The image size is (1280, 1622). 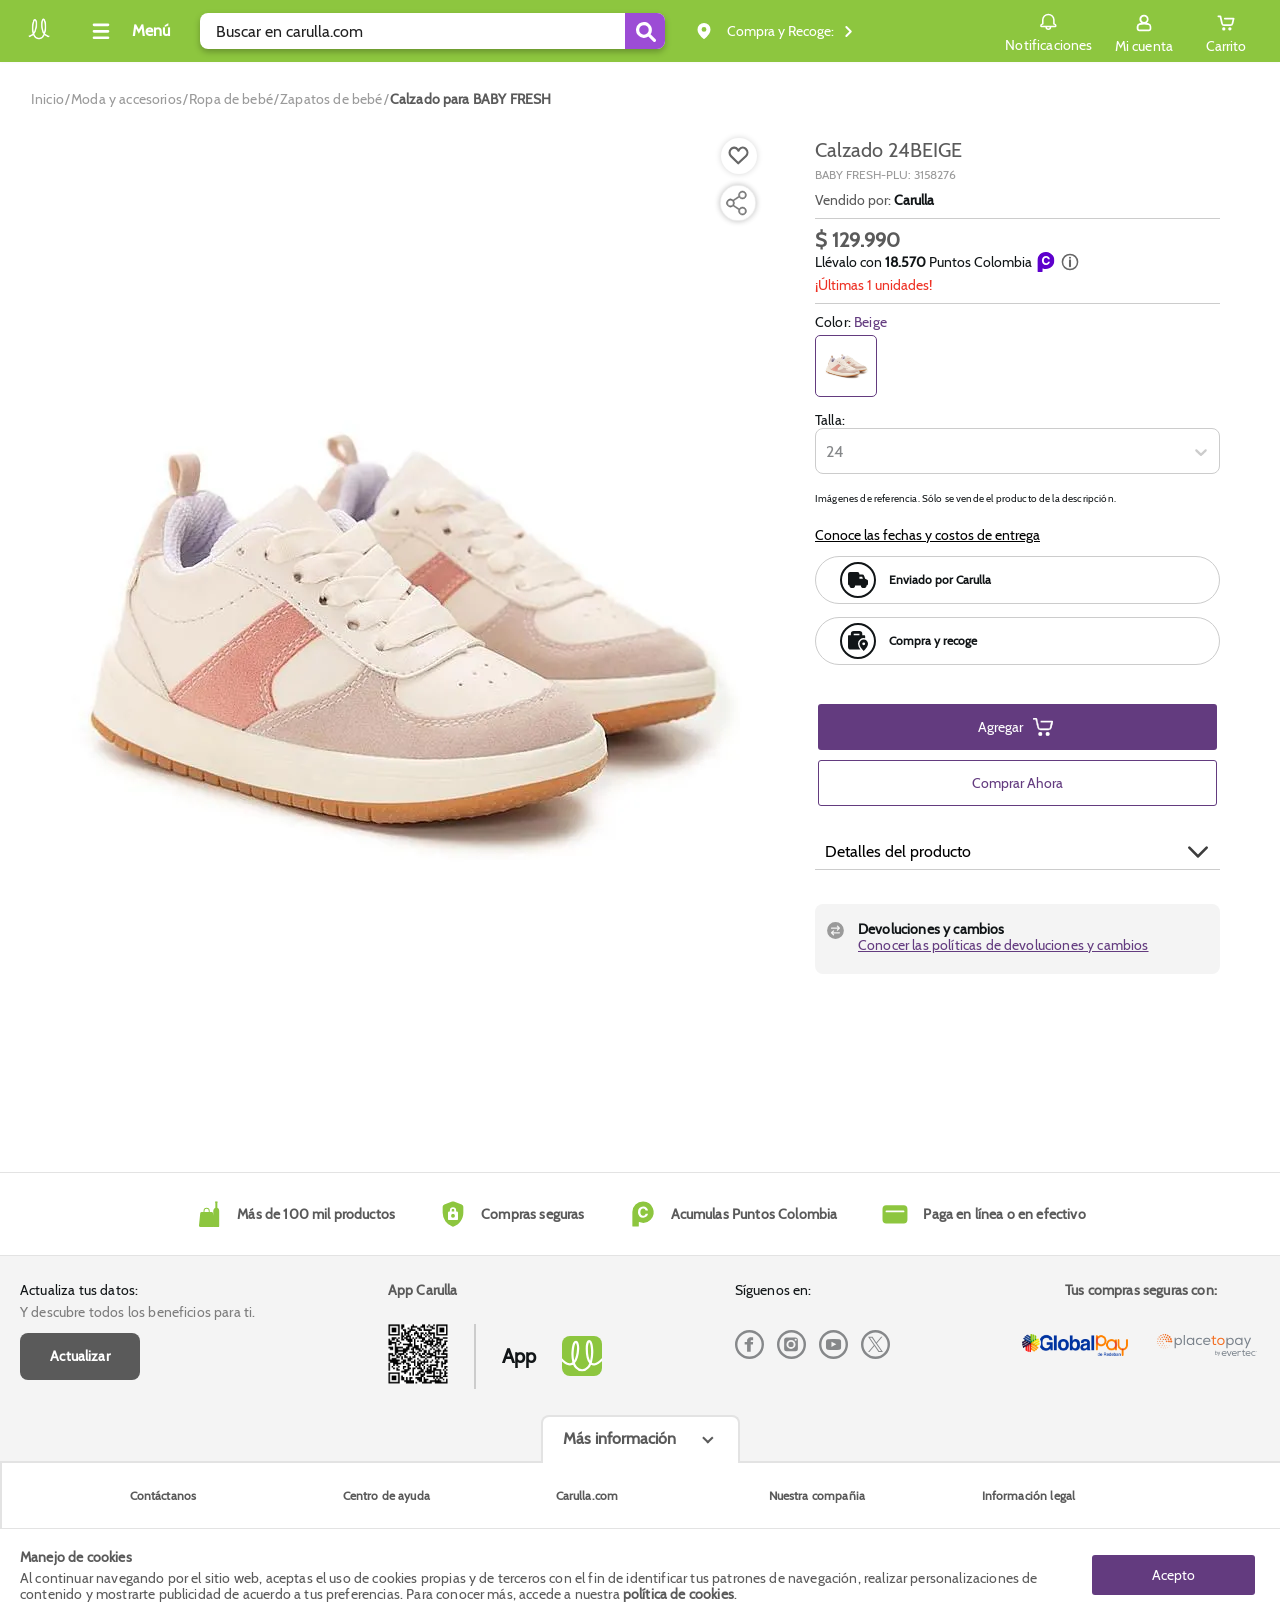 What do you see at coordinates (914, 200) in the screenshot?
I see `Carulla` at bounding box center [914, 200].